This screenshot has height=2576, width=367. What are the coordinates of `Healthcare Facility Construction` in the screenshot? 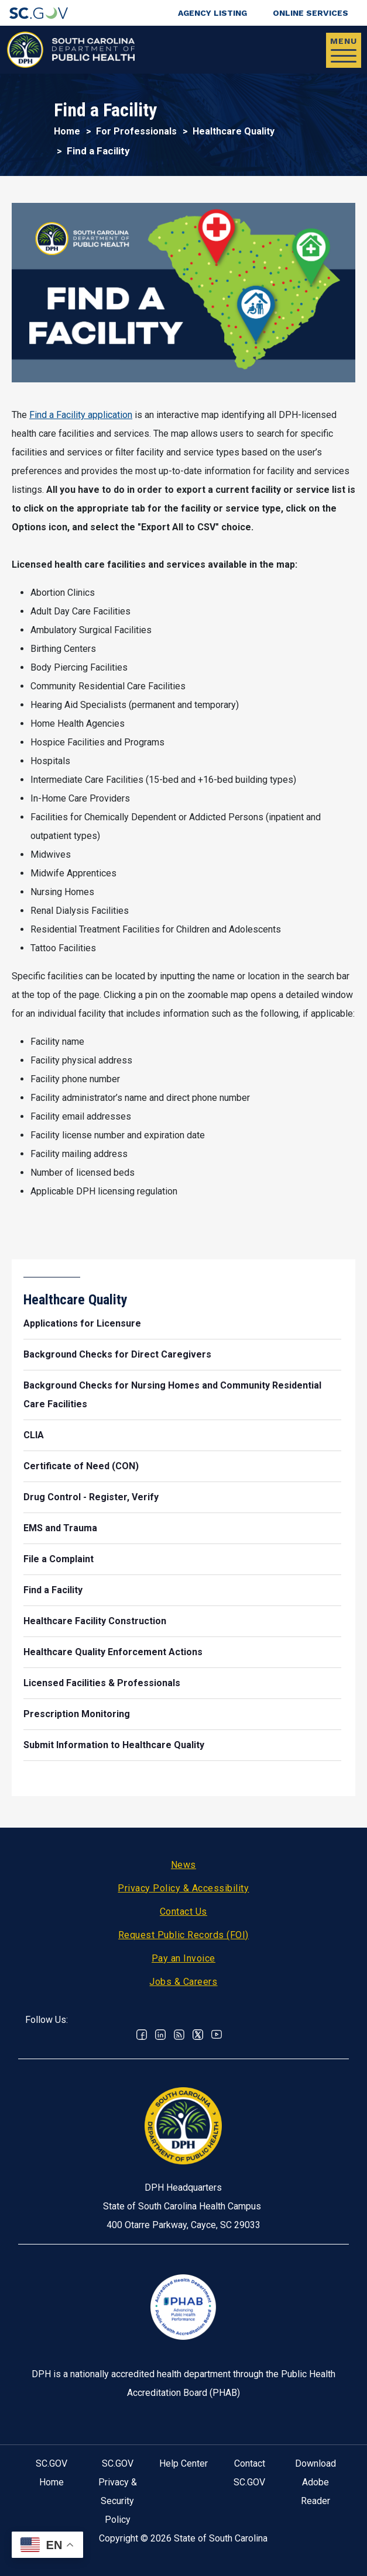 It's located at (94, 1621).